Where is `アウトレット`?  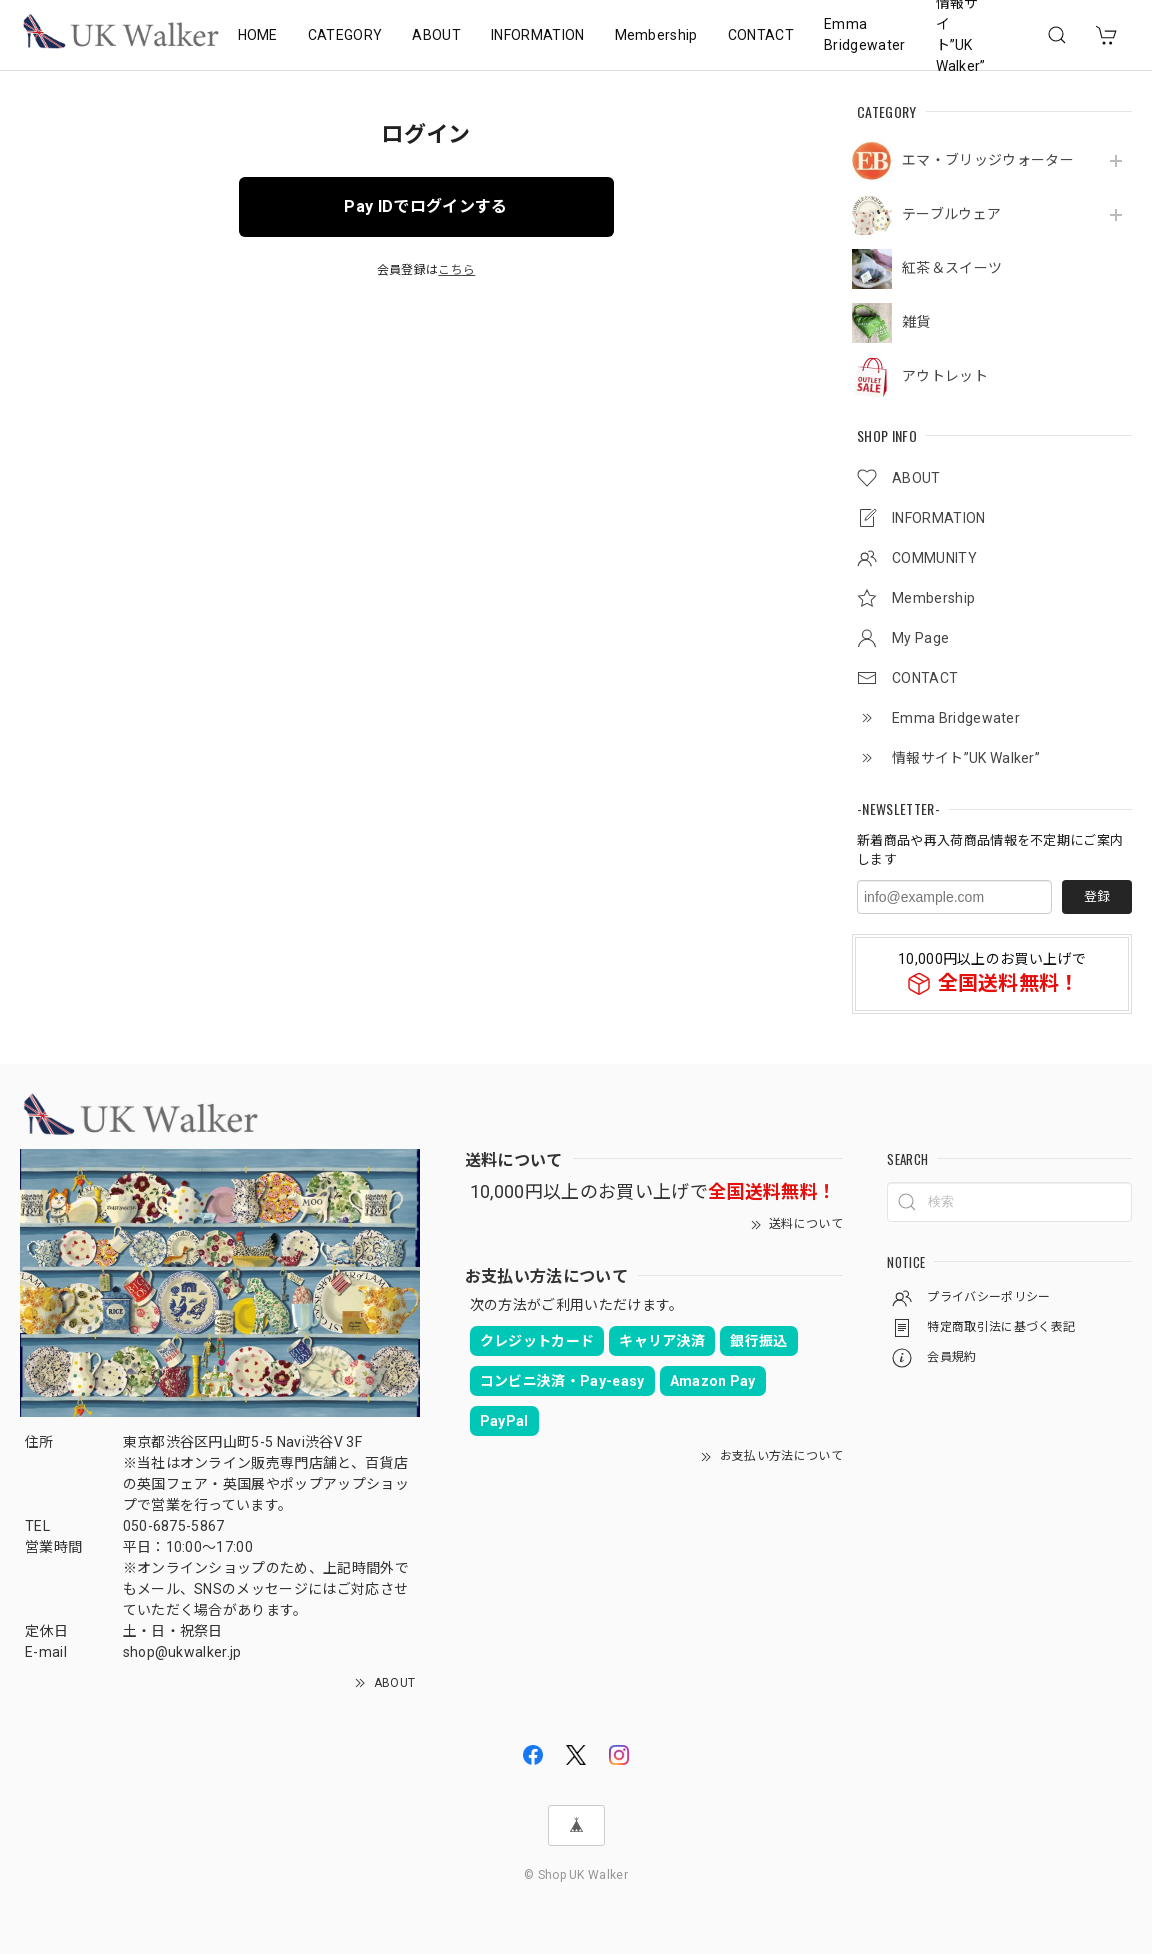 アウトレット is located at coordinates (945, 376).